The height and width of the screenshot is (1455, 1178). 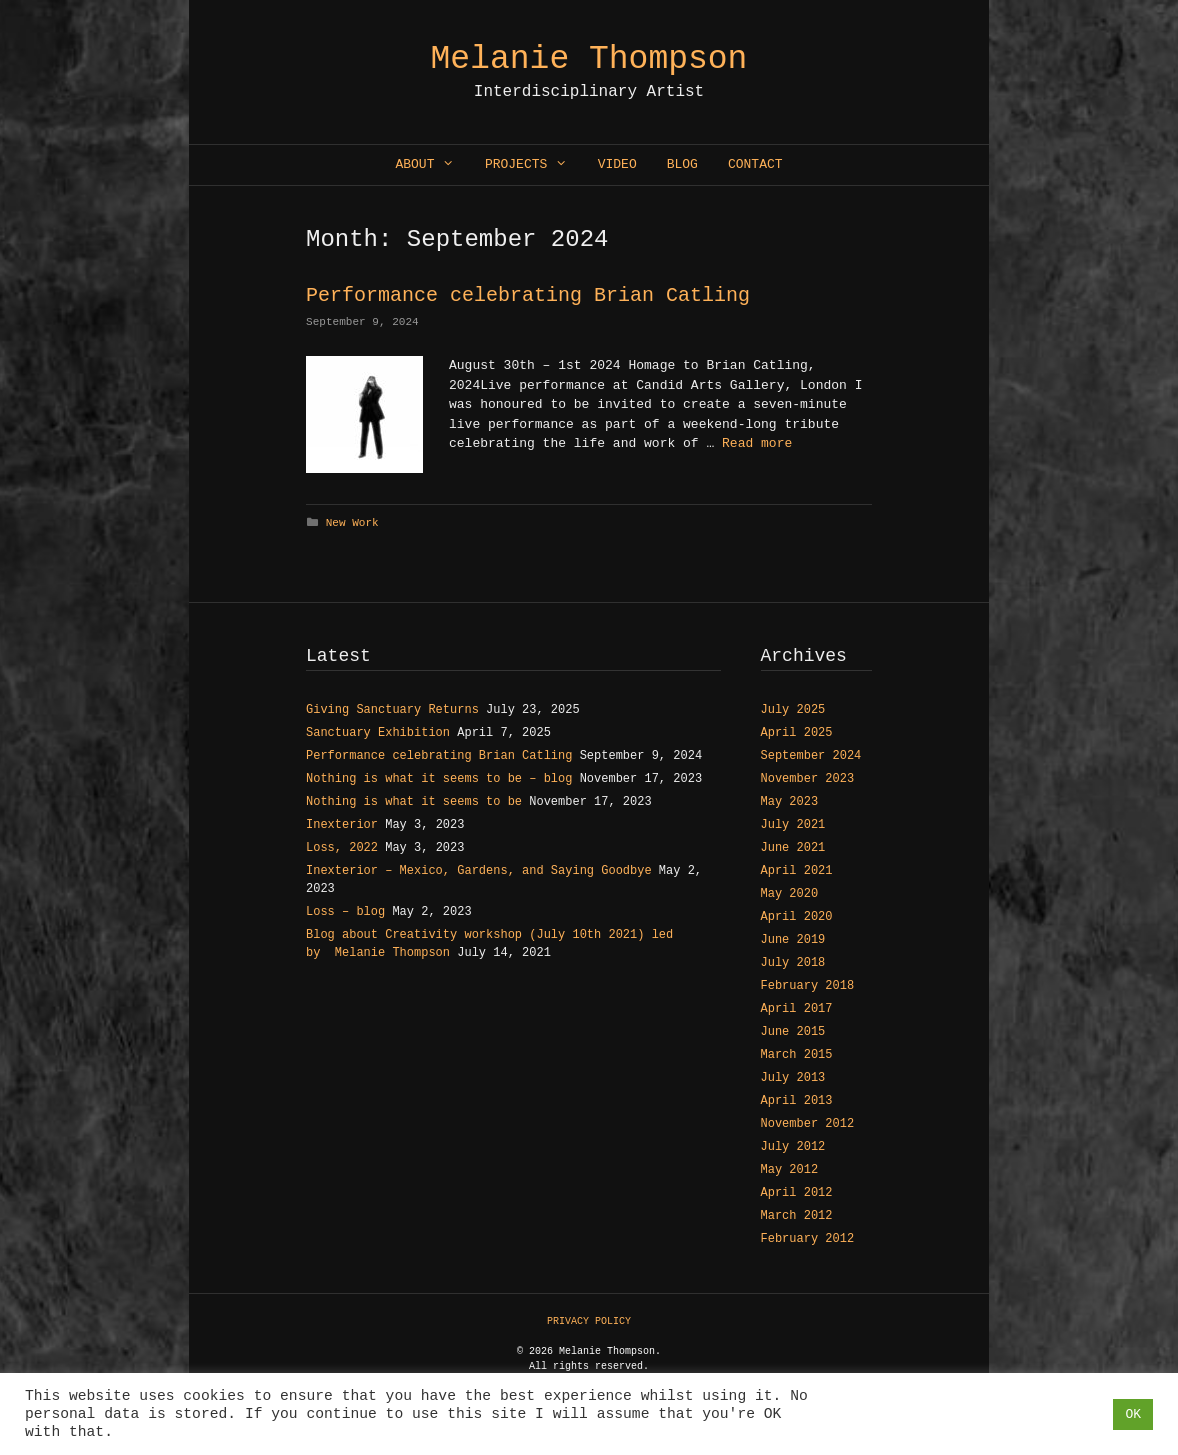 I want to click on July 2013, so click(x=793, y=1078).